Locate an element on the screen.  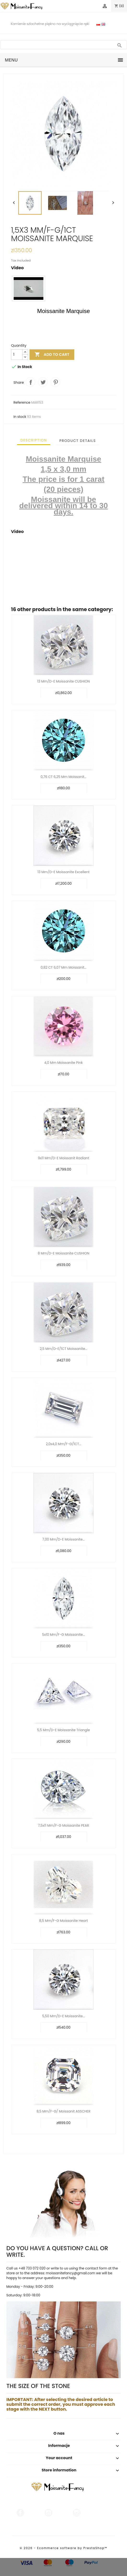
Add to cart is located at coordinates (52, 354).